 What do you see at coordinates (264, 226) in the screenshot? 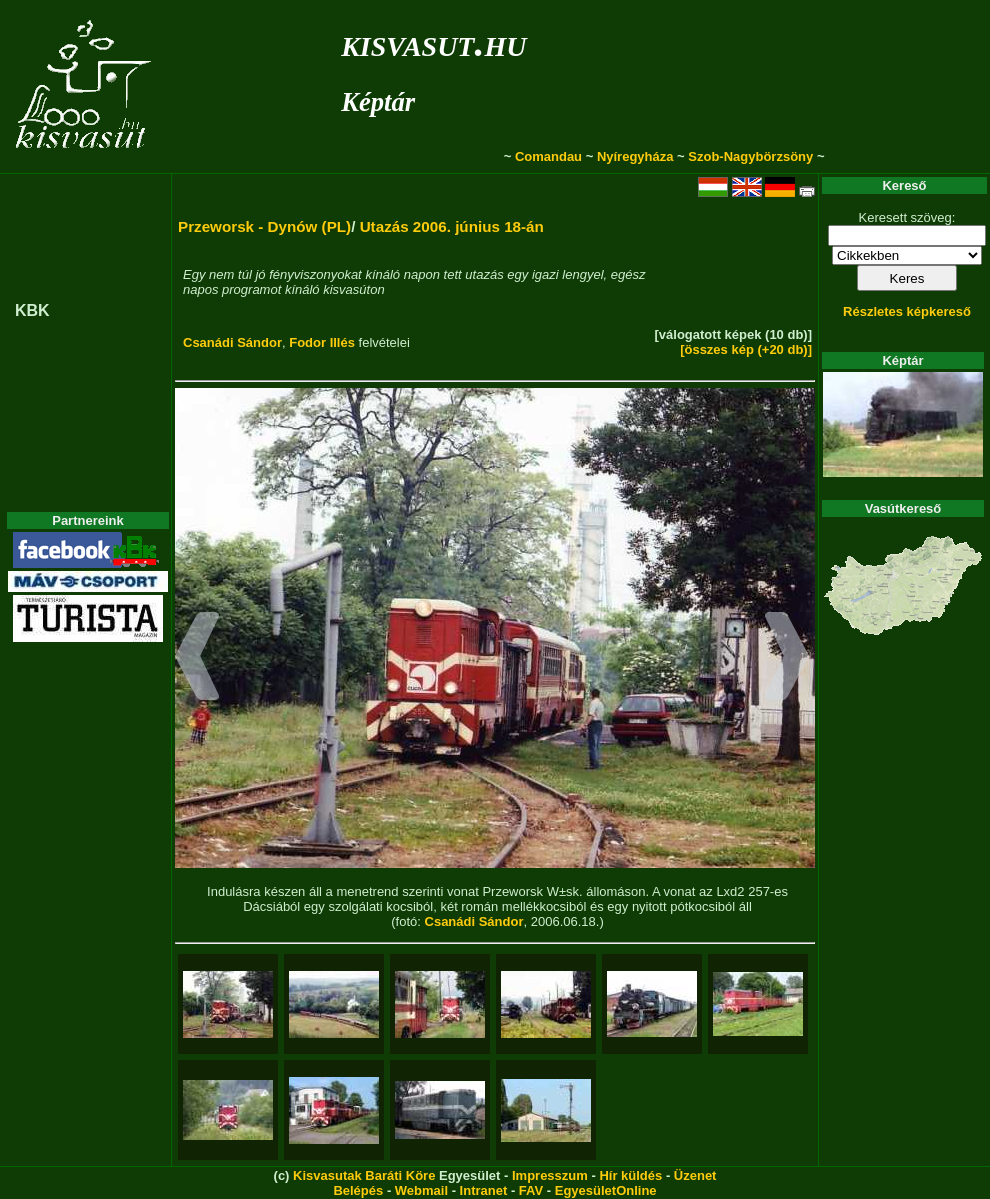
I see `Przeworsk - Dynów (PL)` at bounding box center [264, 226].